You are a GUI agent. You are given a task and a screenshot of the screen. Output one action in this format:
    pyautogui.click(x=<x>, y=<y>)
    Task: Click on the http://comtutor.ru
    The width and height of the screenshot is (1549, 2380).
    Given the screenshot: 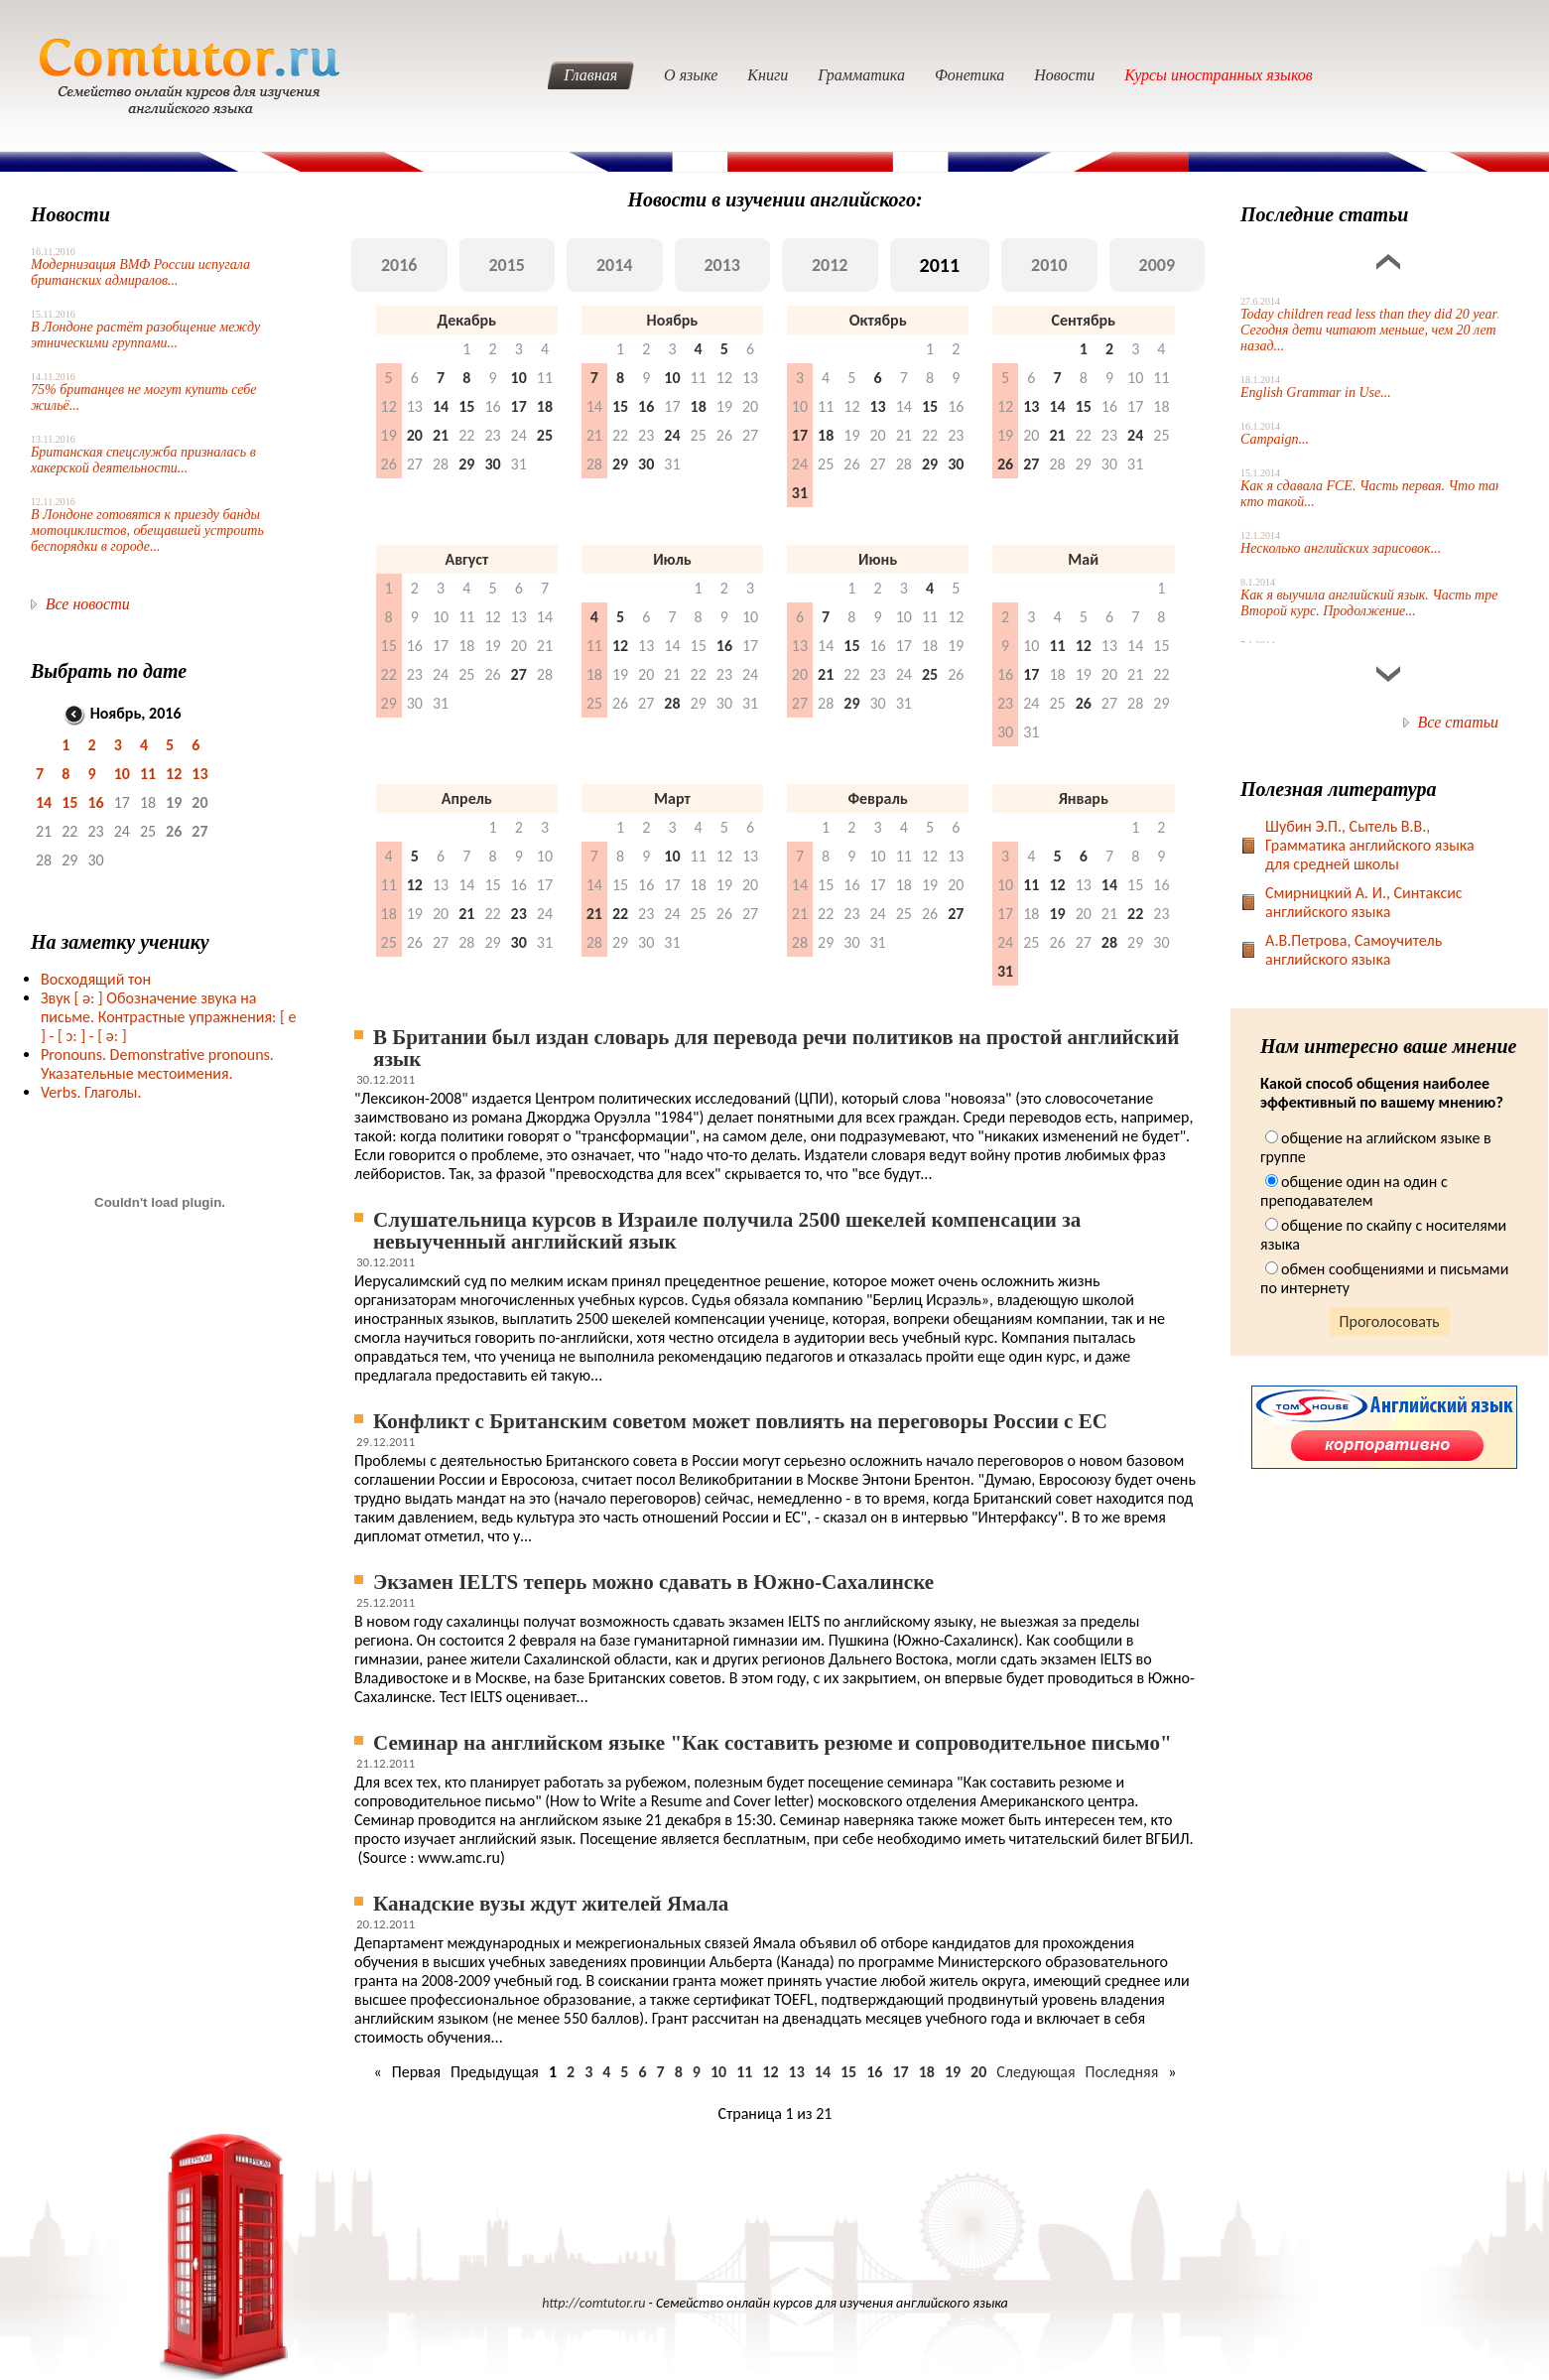 What is the action you would take?
    pyautogui.click(x=593, y=2303)
    